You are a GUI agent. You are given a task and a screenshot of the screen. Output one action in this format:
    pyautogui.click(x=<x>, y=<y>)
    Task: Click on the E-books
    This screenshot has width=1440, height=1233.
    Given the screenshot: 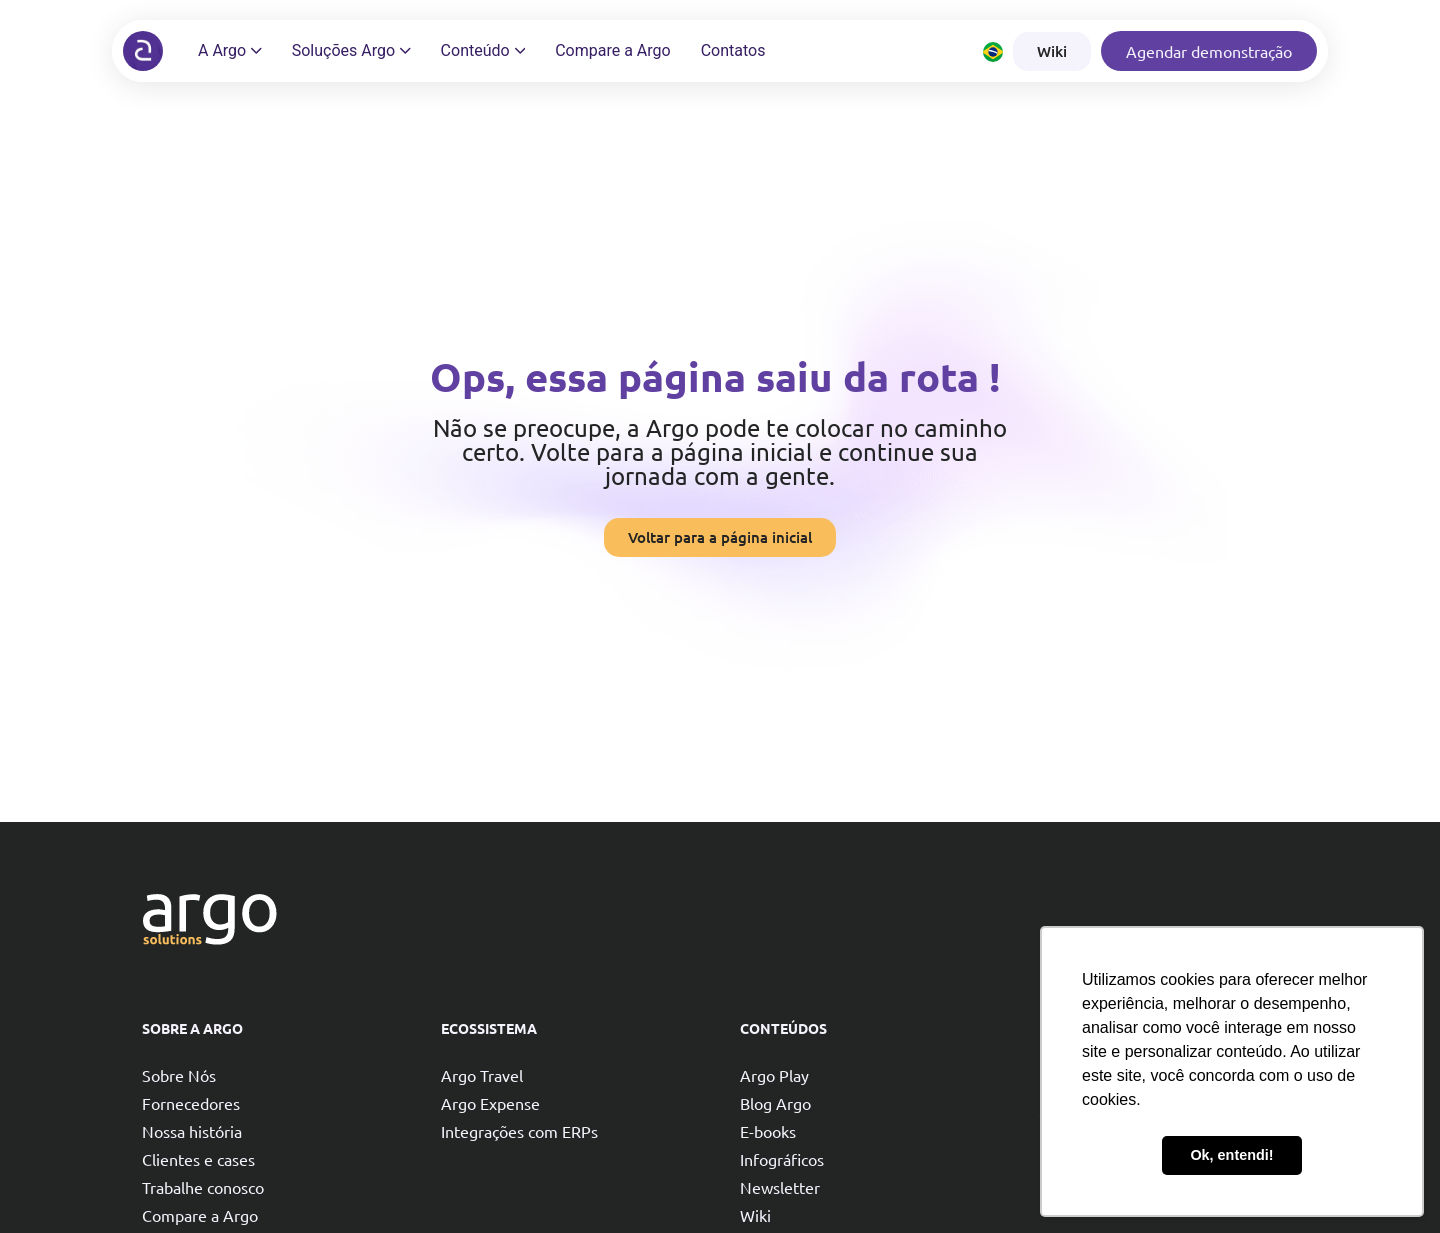 What is the action you would take?
    pyautogui.click(x=768, y=1131)
    